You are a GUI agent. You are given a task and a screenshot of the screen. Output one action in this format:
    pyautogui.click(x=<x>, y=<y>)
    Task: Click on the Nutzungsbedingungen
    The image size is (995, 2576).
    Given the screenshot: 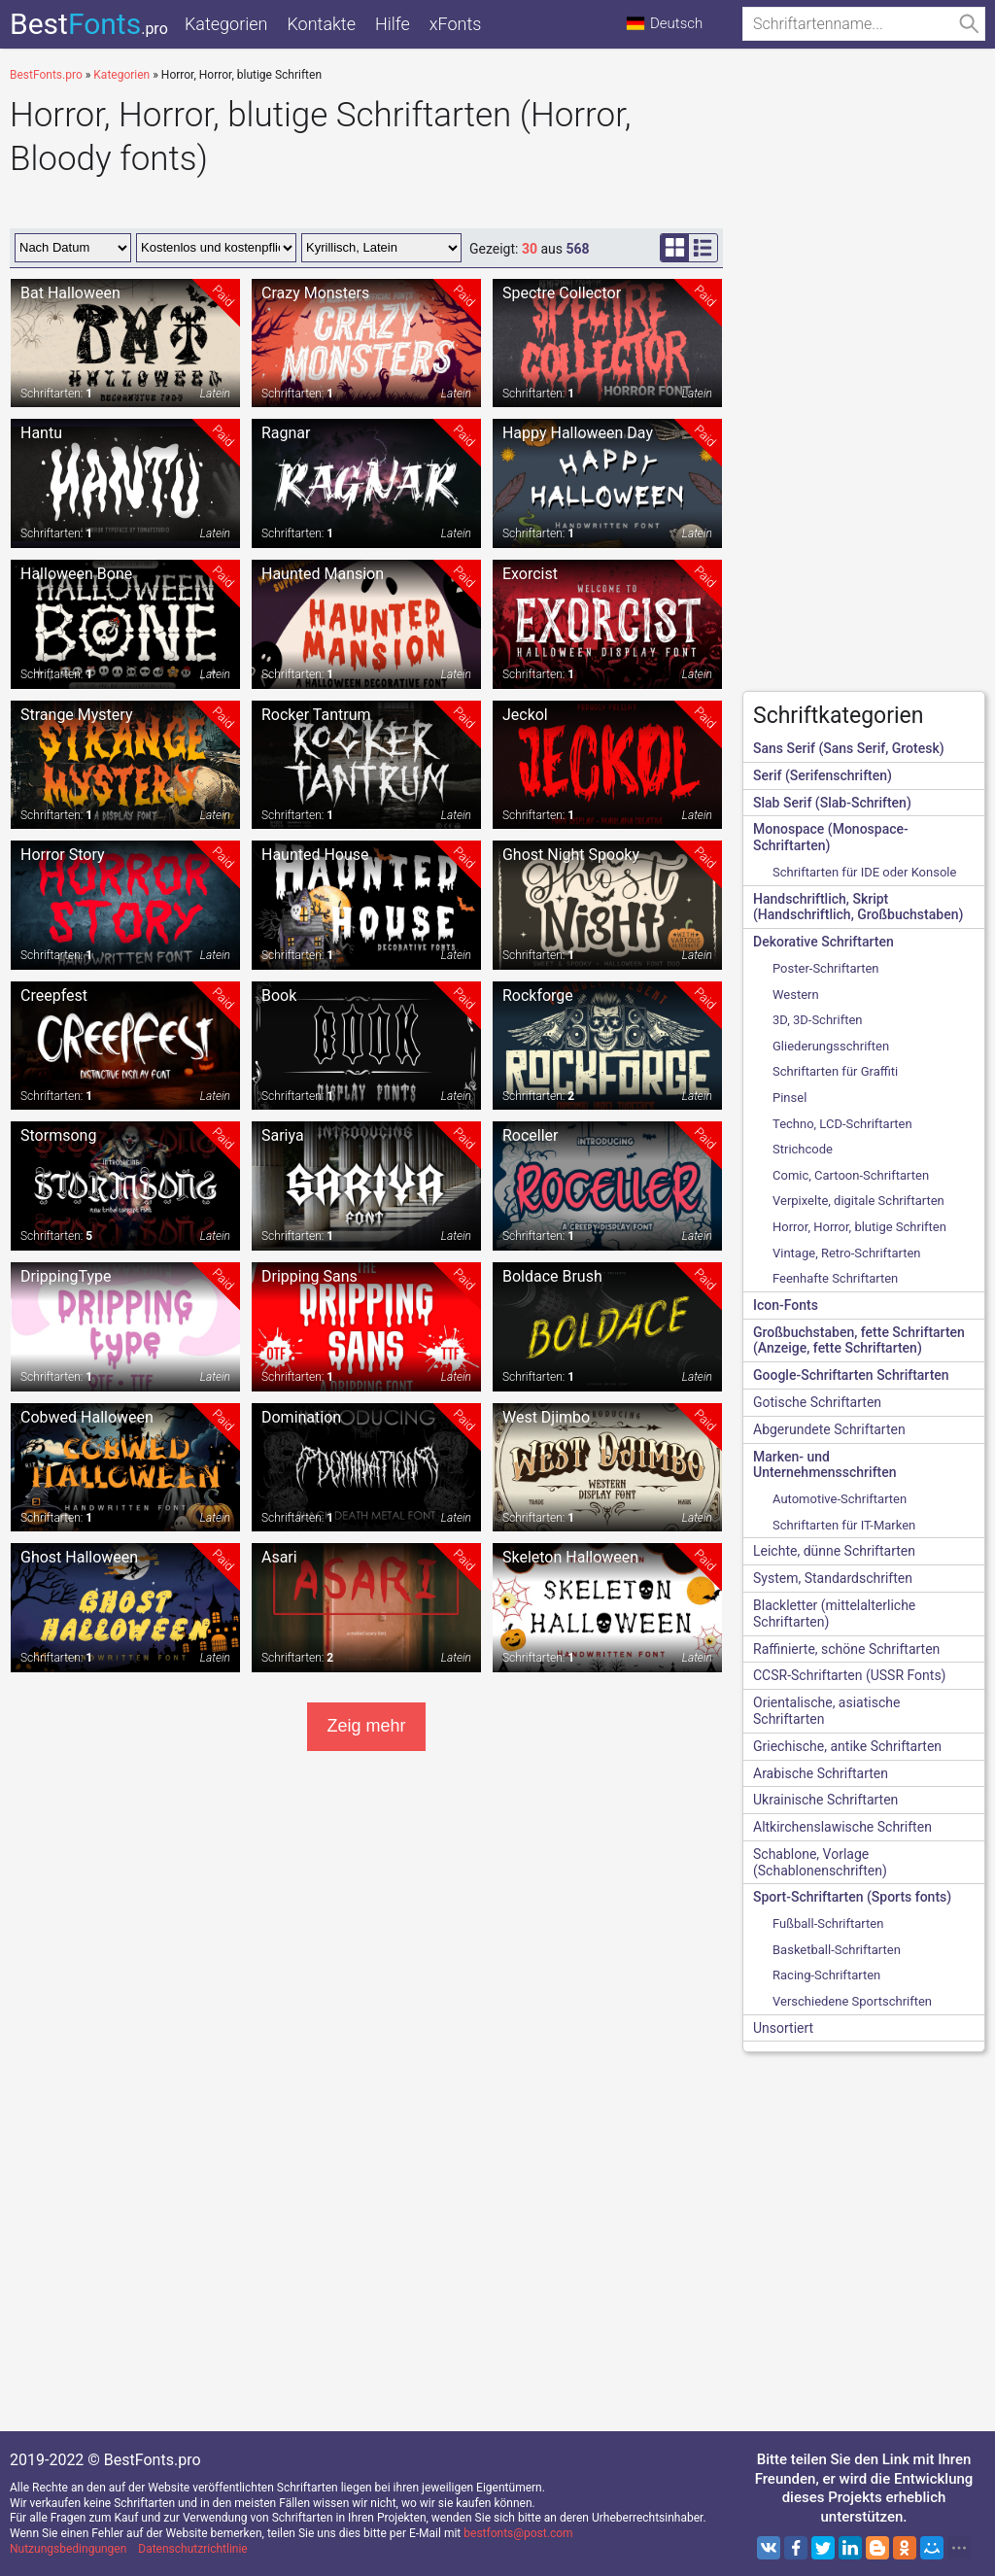 What is the action you would take?
    pyautogui.click(x=68, y=2549)
    